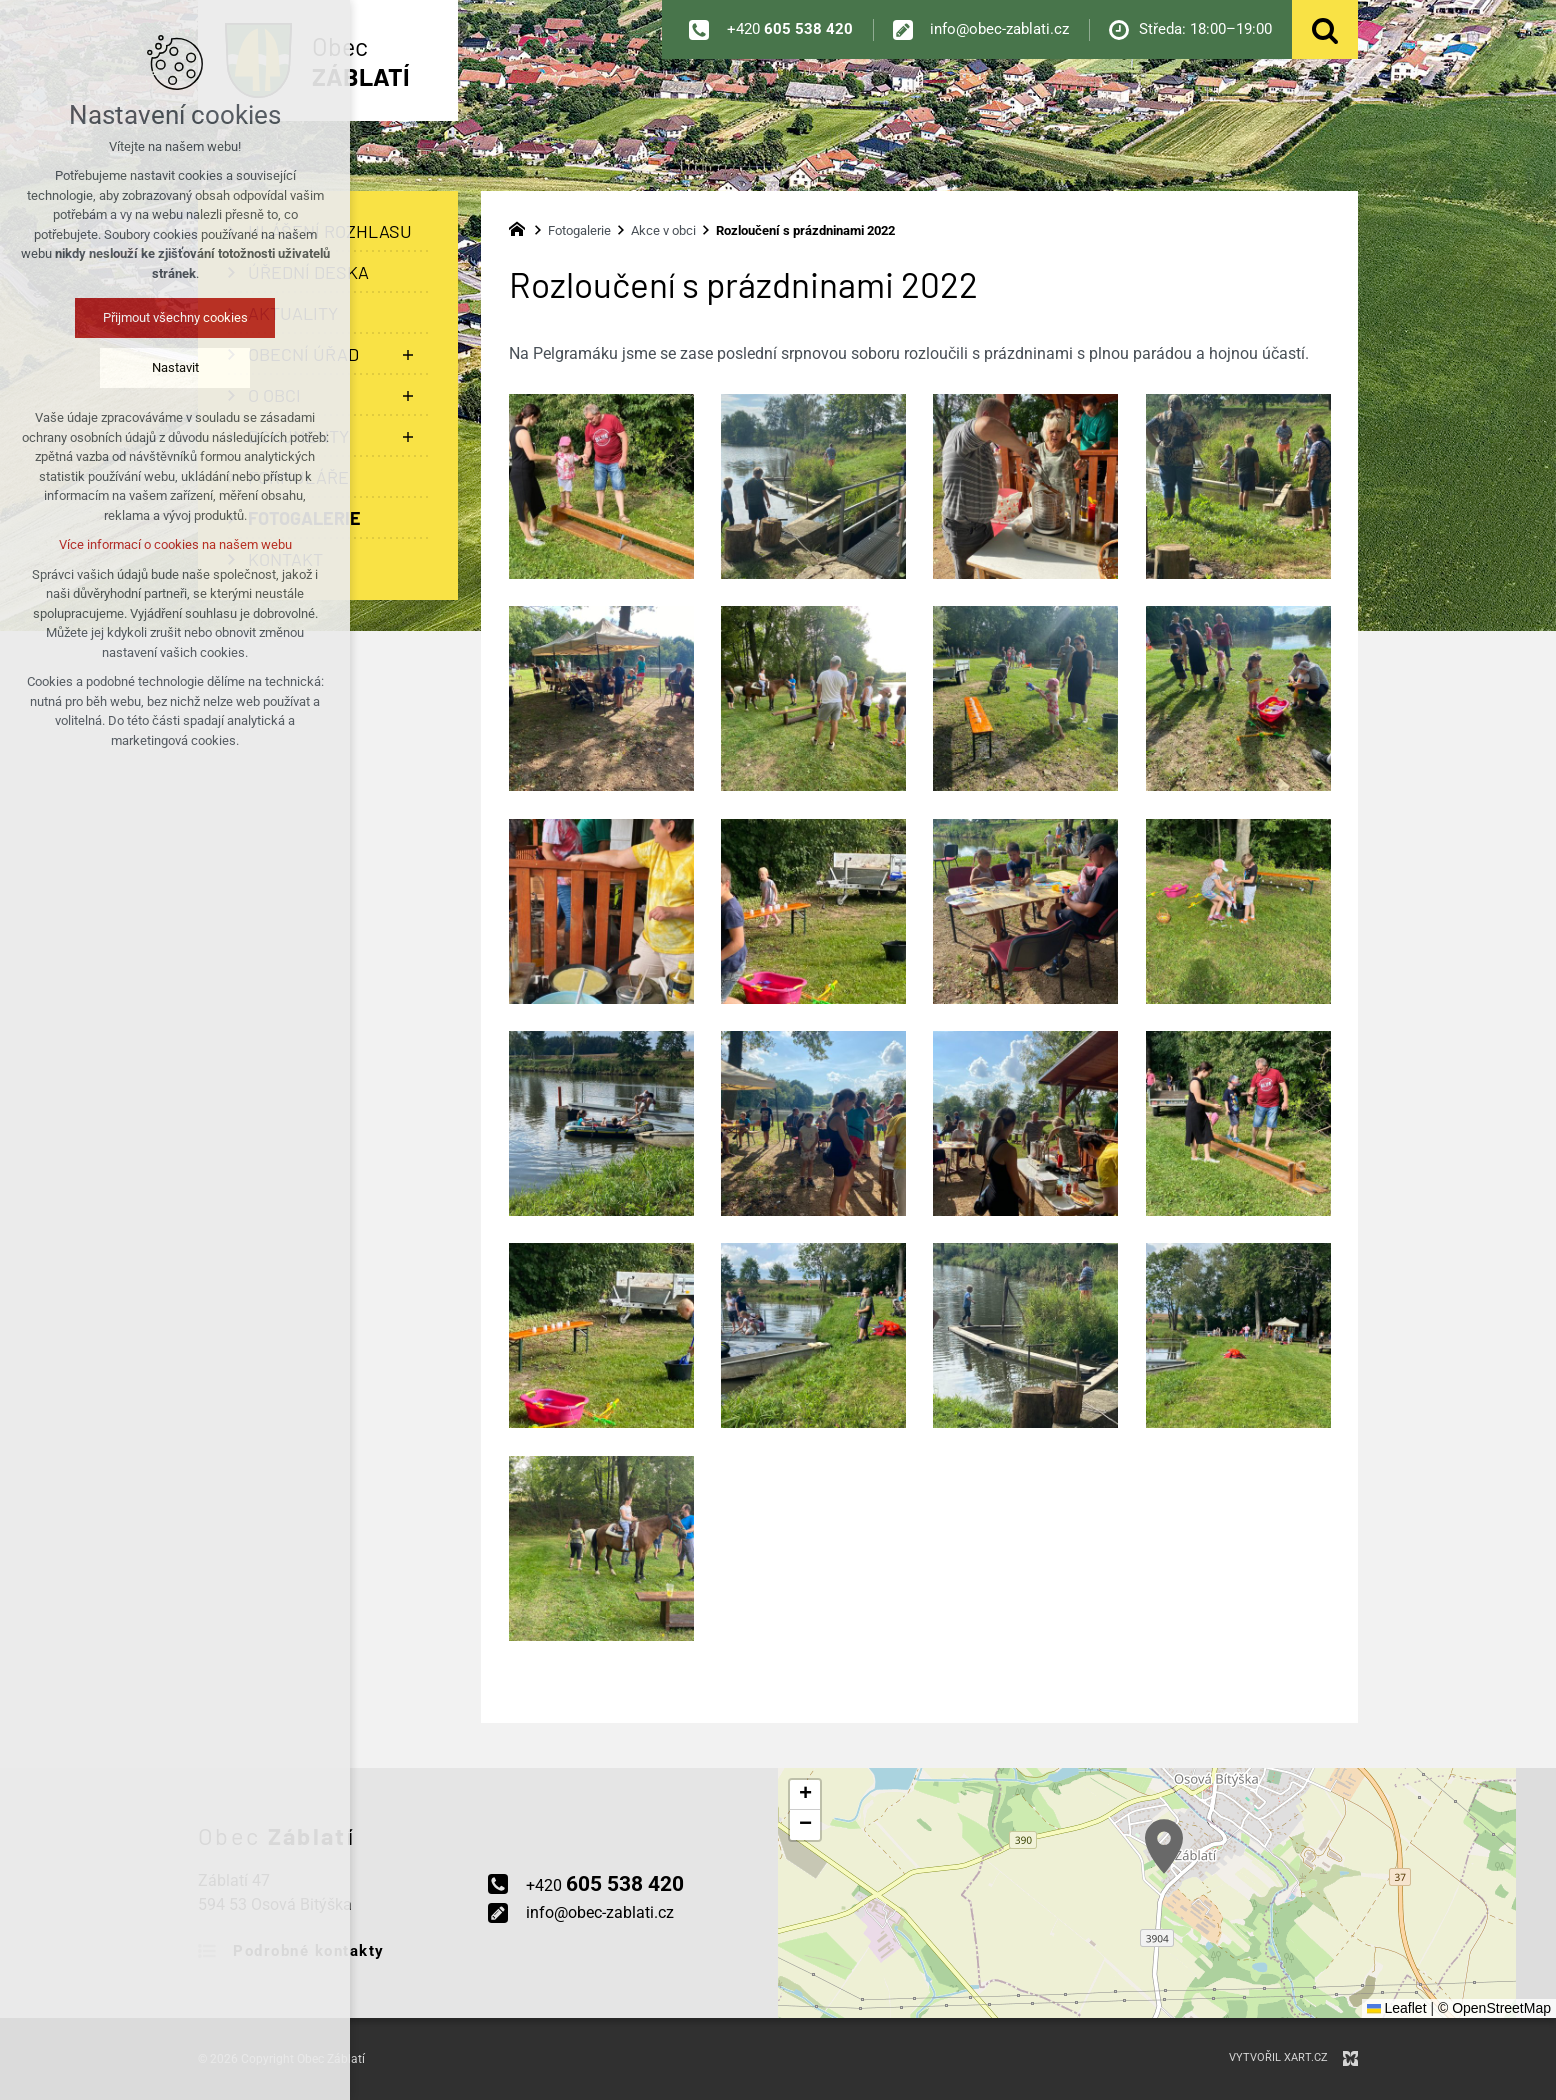 Image resolution: width=1556 pixels, height=2100 pixels. Describe the element at coordinates (175, 544) in the screenshot. I see `Více informací o cookies na našem webu` at that location.